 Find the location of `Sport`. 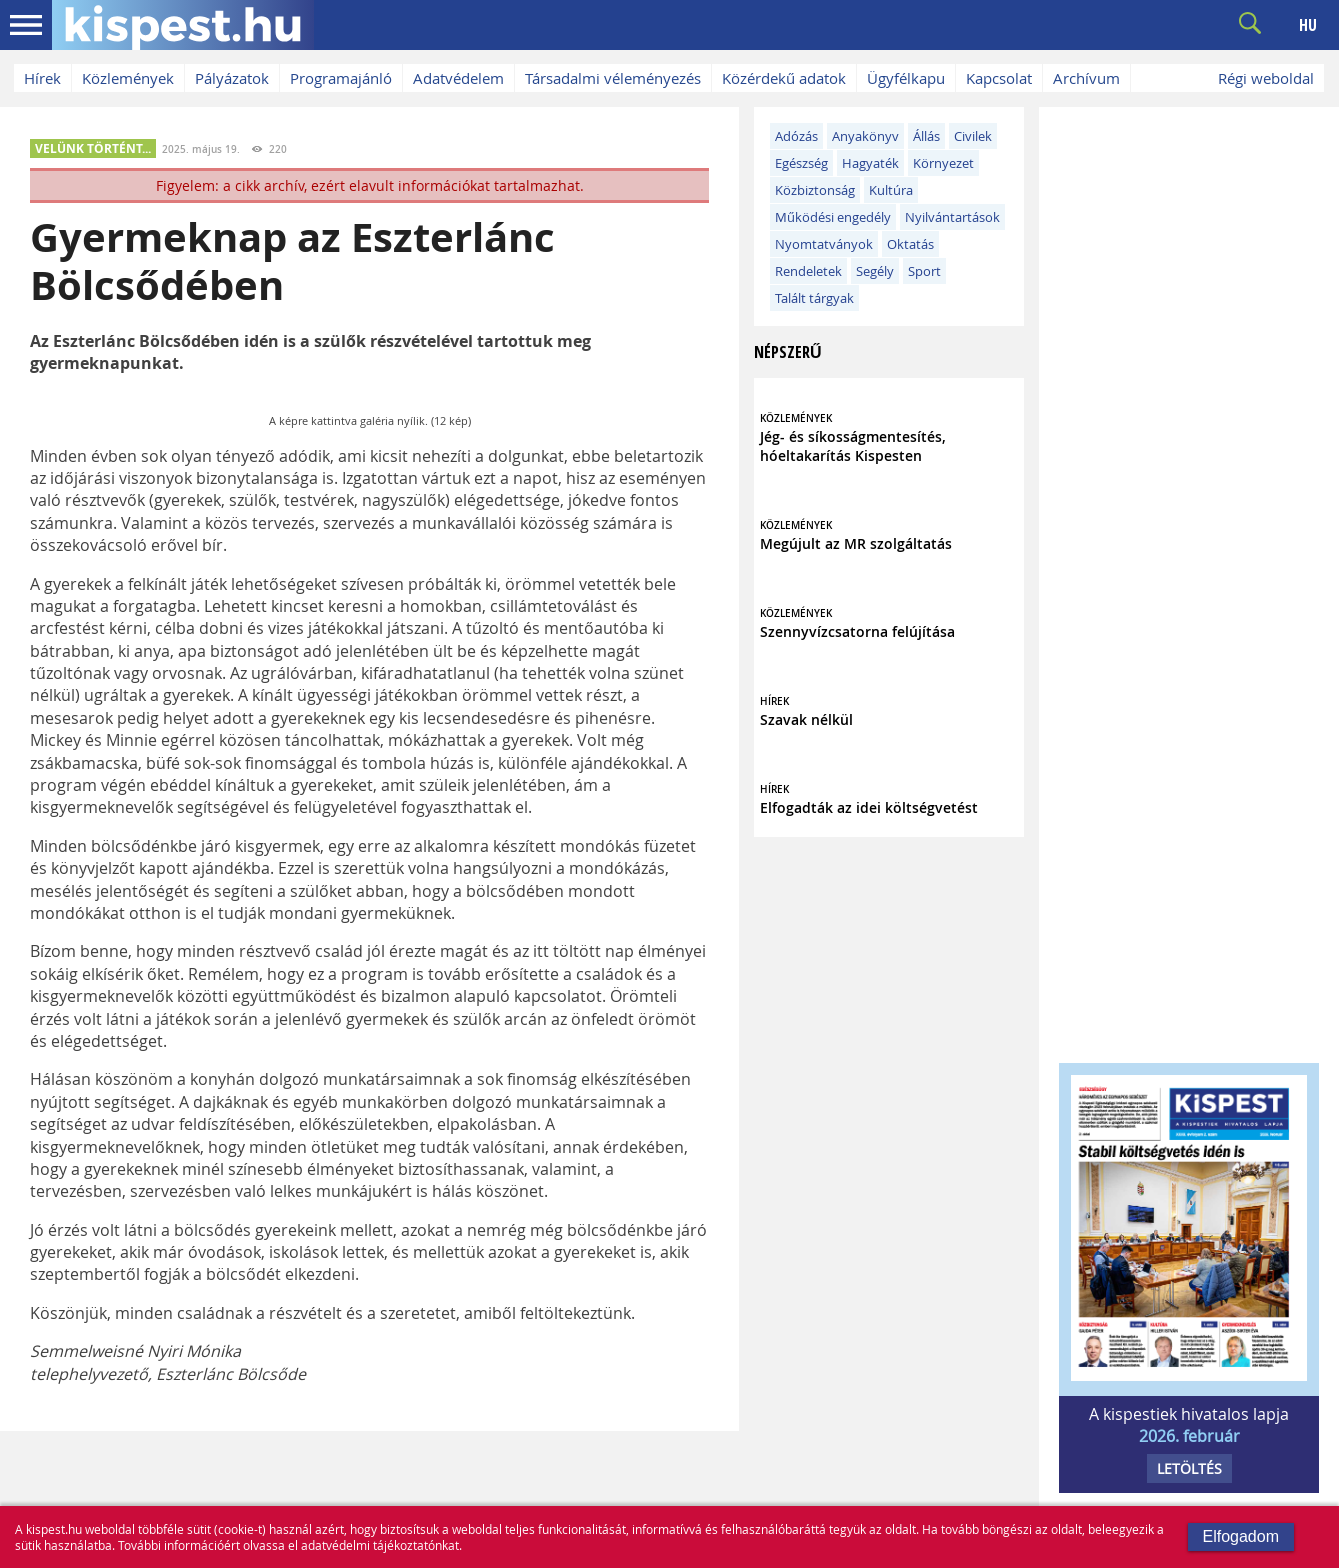

Sport is located at coordinates (924, 271).